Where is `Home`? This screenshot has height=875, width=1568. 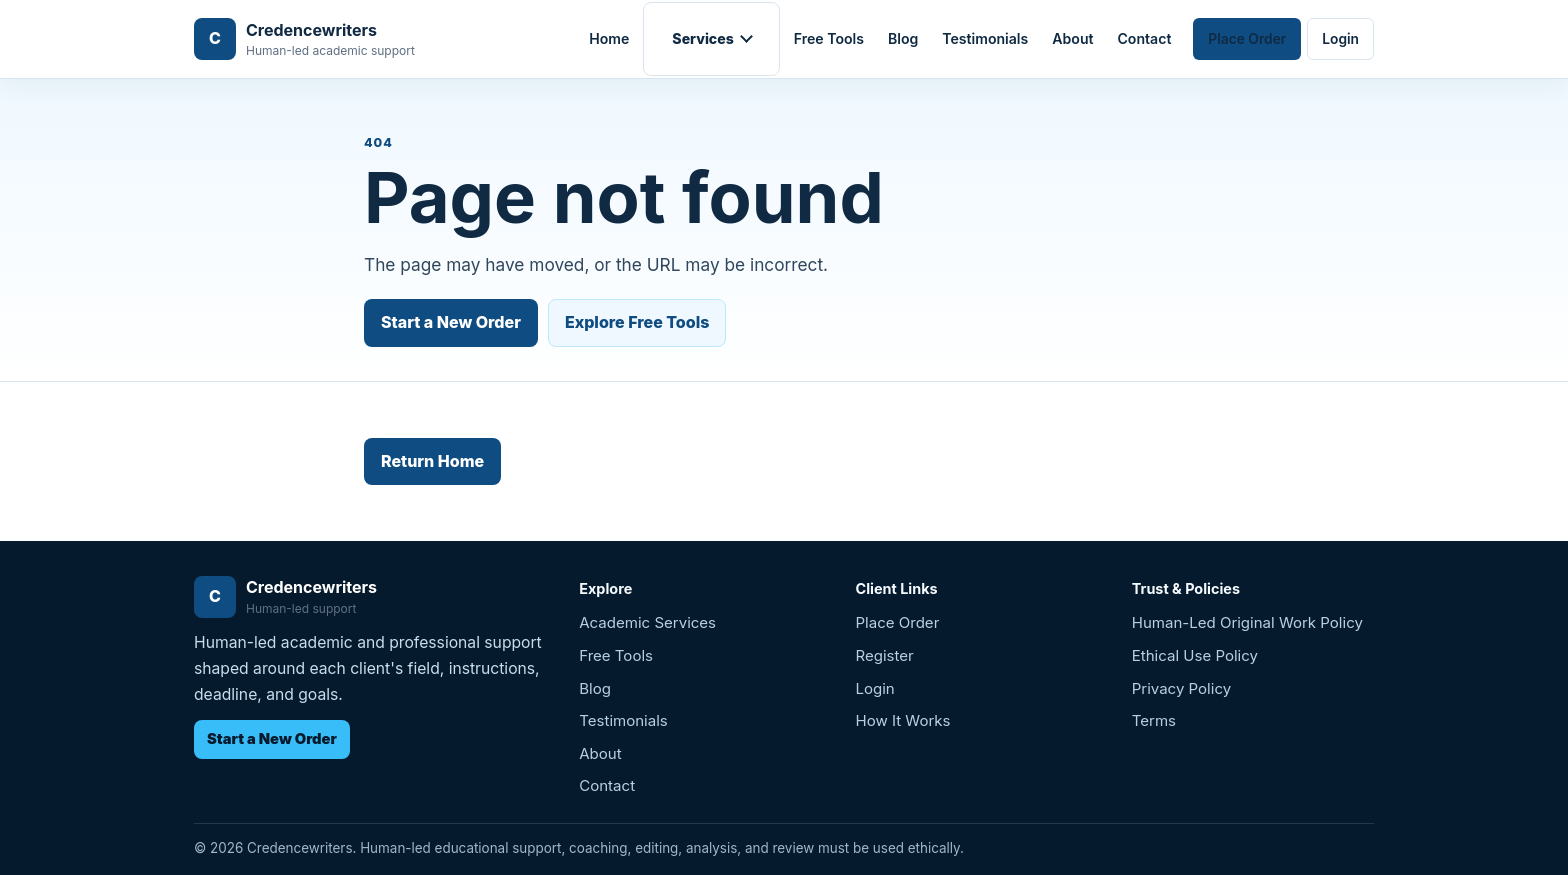 Home is located at coordinates (609, 38).